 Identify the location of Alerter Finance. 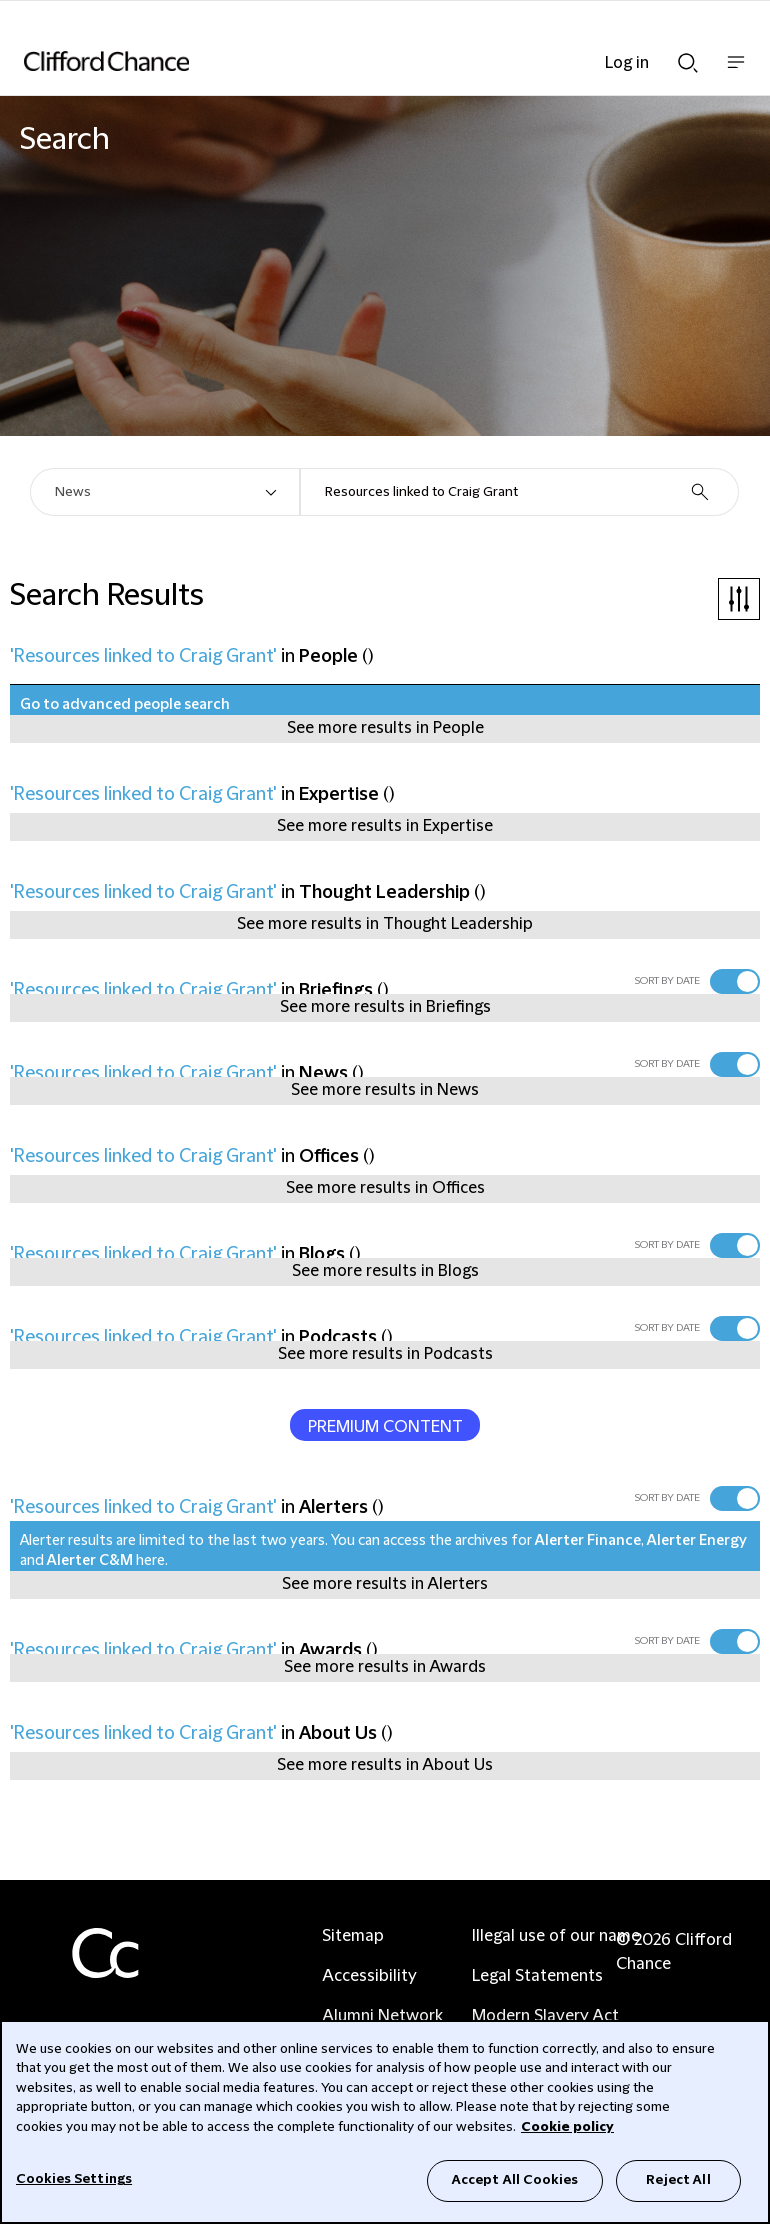
(588, 1541).